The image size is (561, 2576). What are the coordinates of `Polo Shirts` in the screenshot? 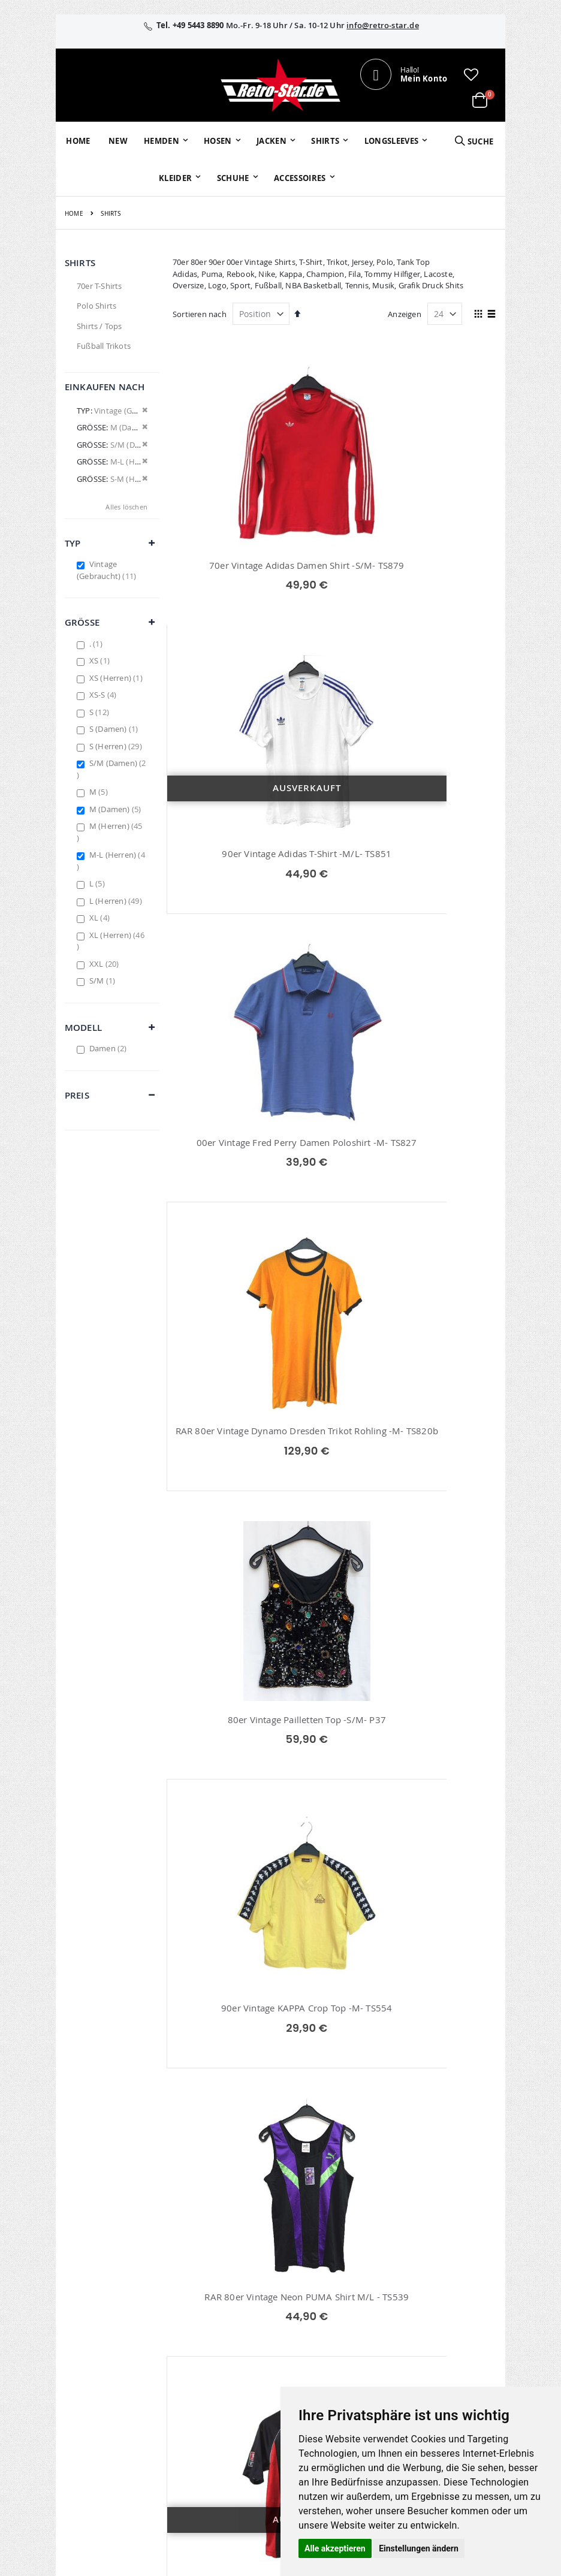 It's located at (96, 305).